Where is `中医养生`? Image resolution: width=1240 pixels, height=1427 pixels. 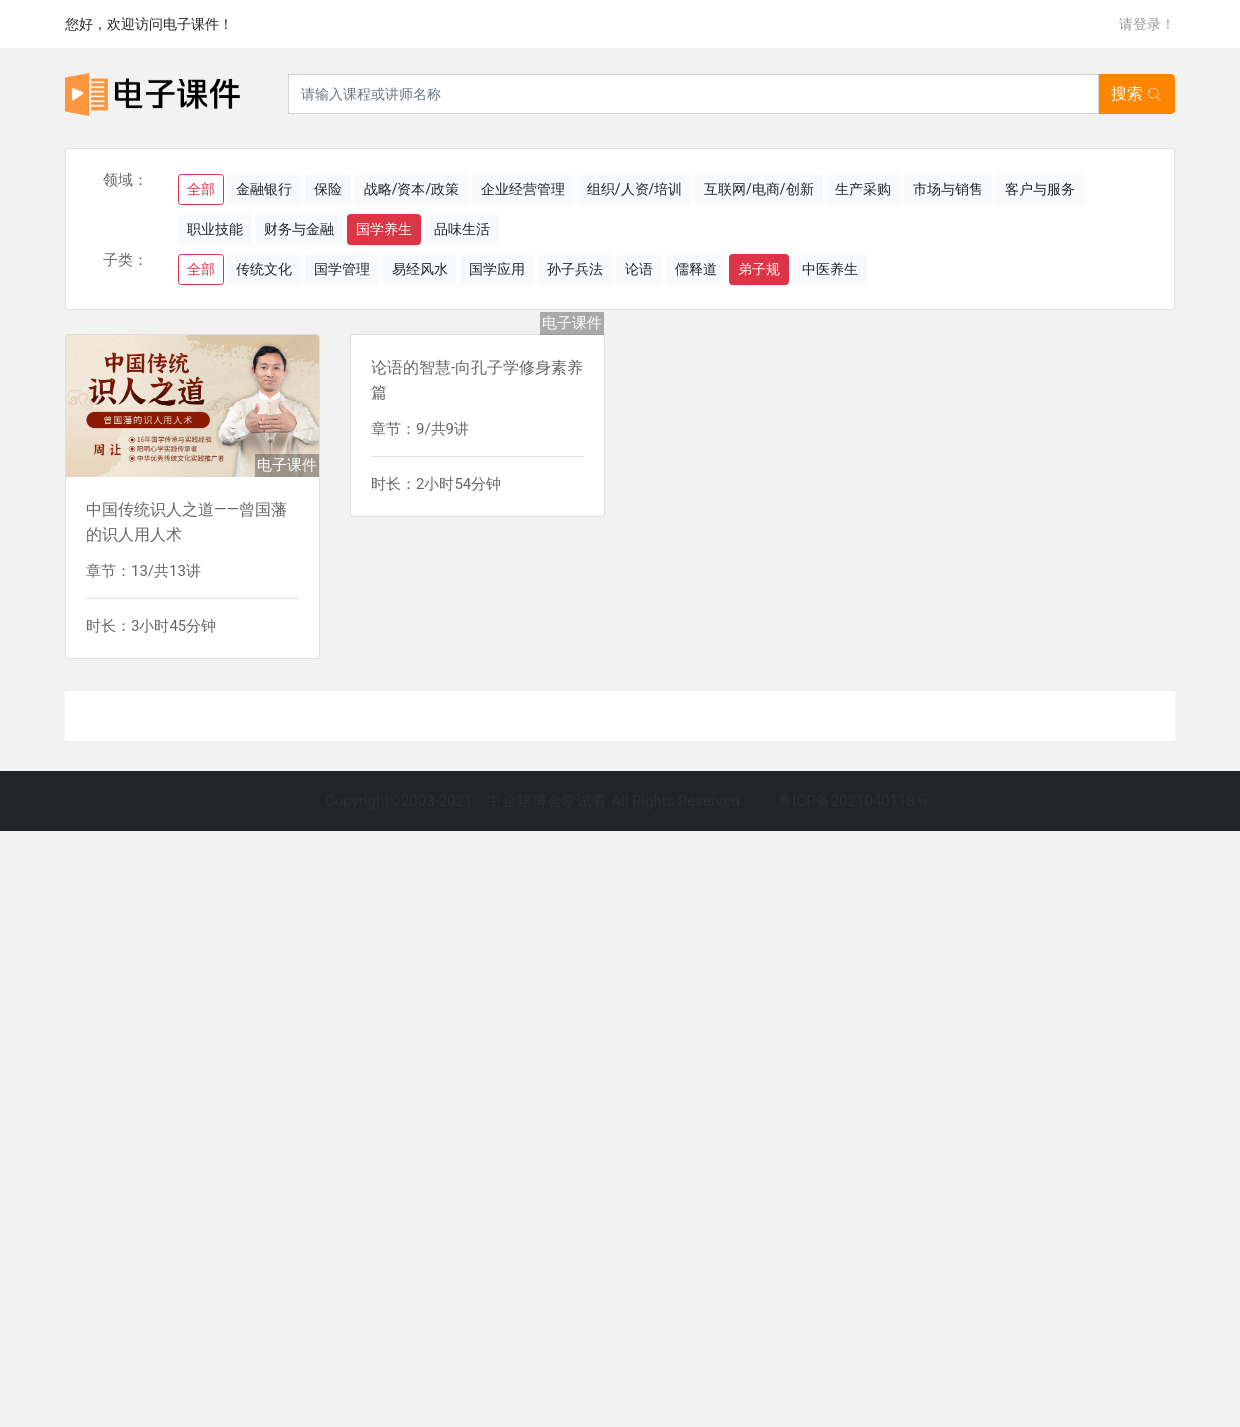 中医养生 is located at coordinates (830, 269).